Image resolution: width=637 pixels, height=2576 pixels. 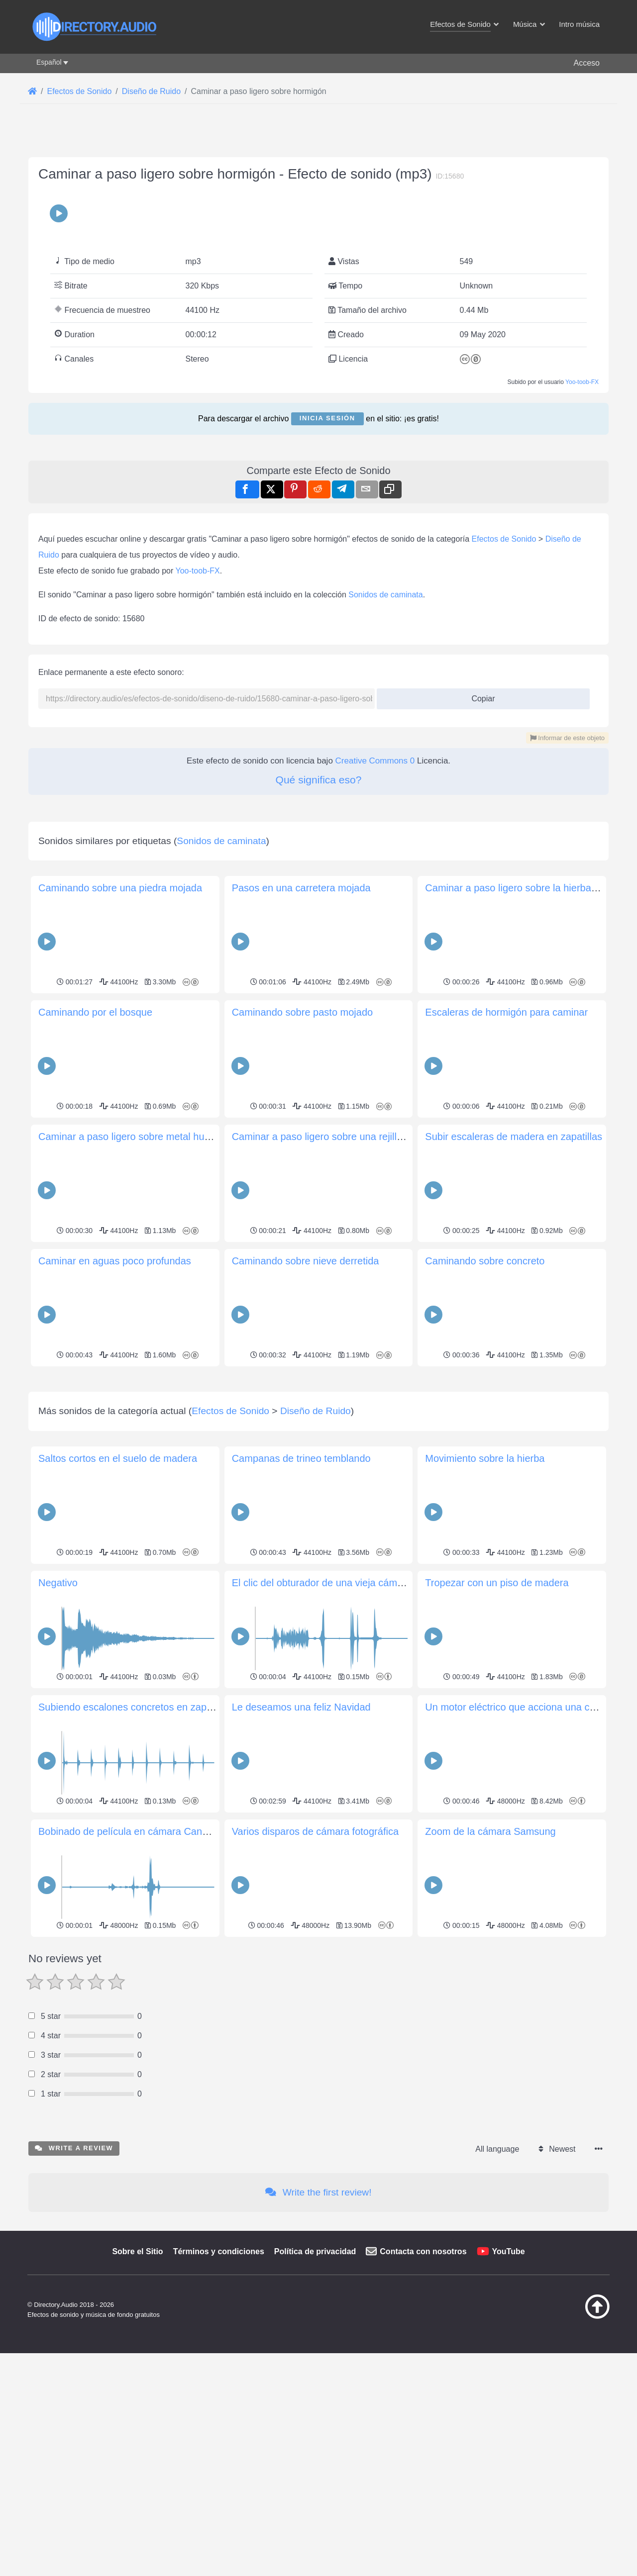 What do you see at coordinates (137, 1970) in the screenshot?
I see `Bobinado de película en cámara Canon AE-1` at bounding box center [137, 1970].